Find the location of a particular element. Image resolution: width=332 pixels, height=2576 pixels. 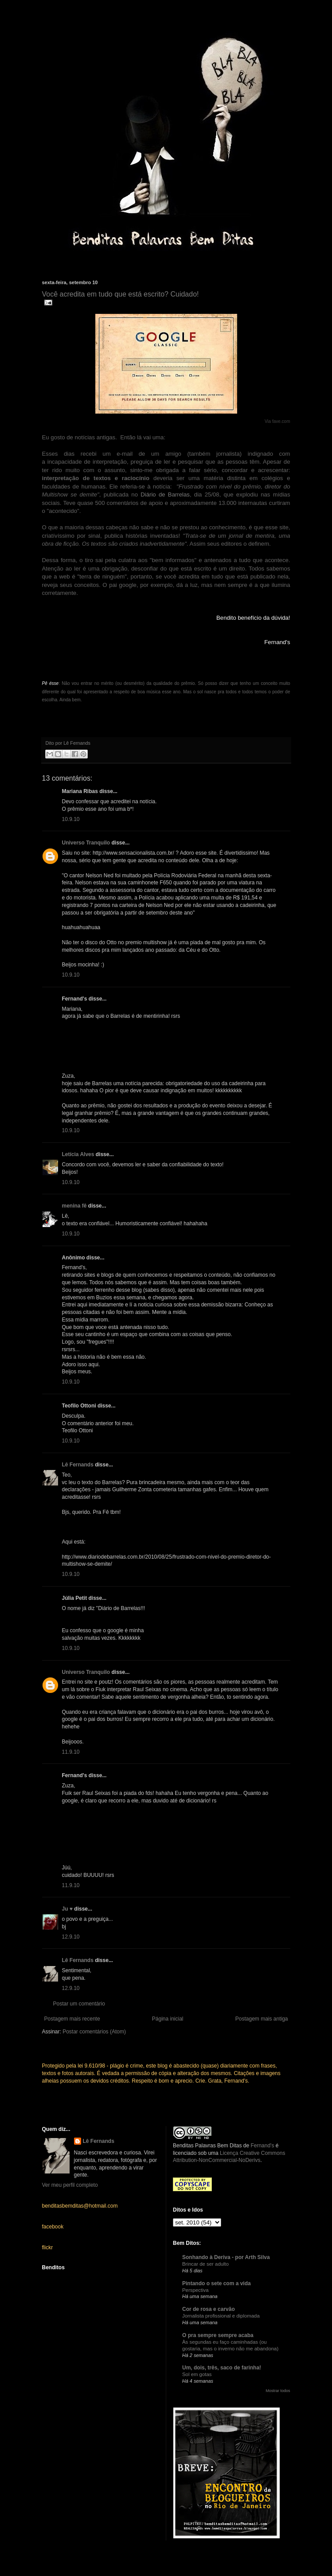

Ju ♥ is located at coordinates (67, 1909).